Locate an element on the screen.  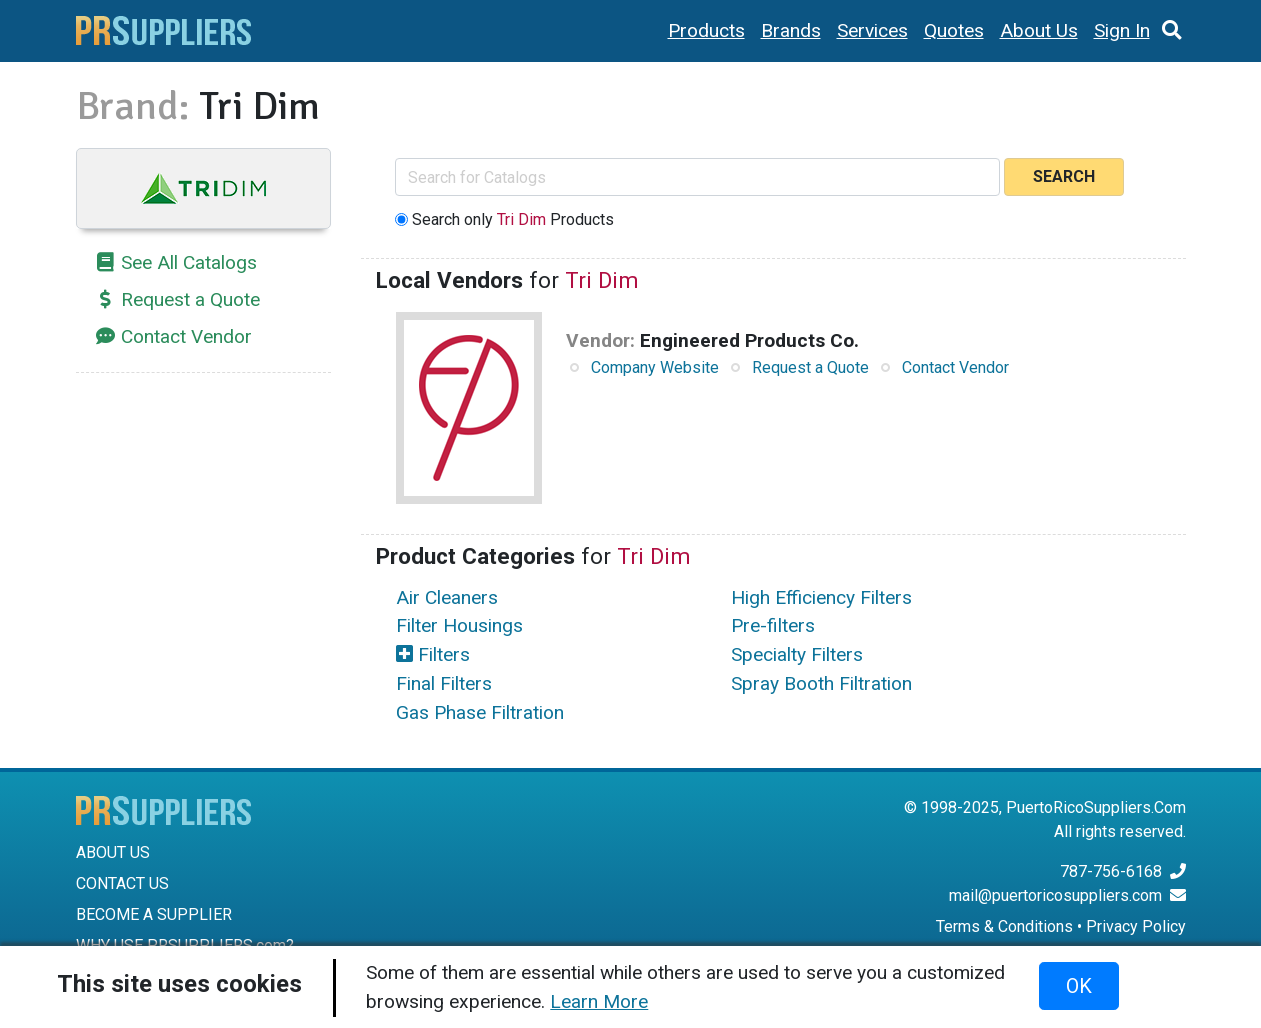
Sign In is located at coordinates (1122, 30).